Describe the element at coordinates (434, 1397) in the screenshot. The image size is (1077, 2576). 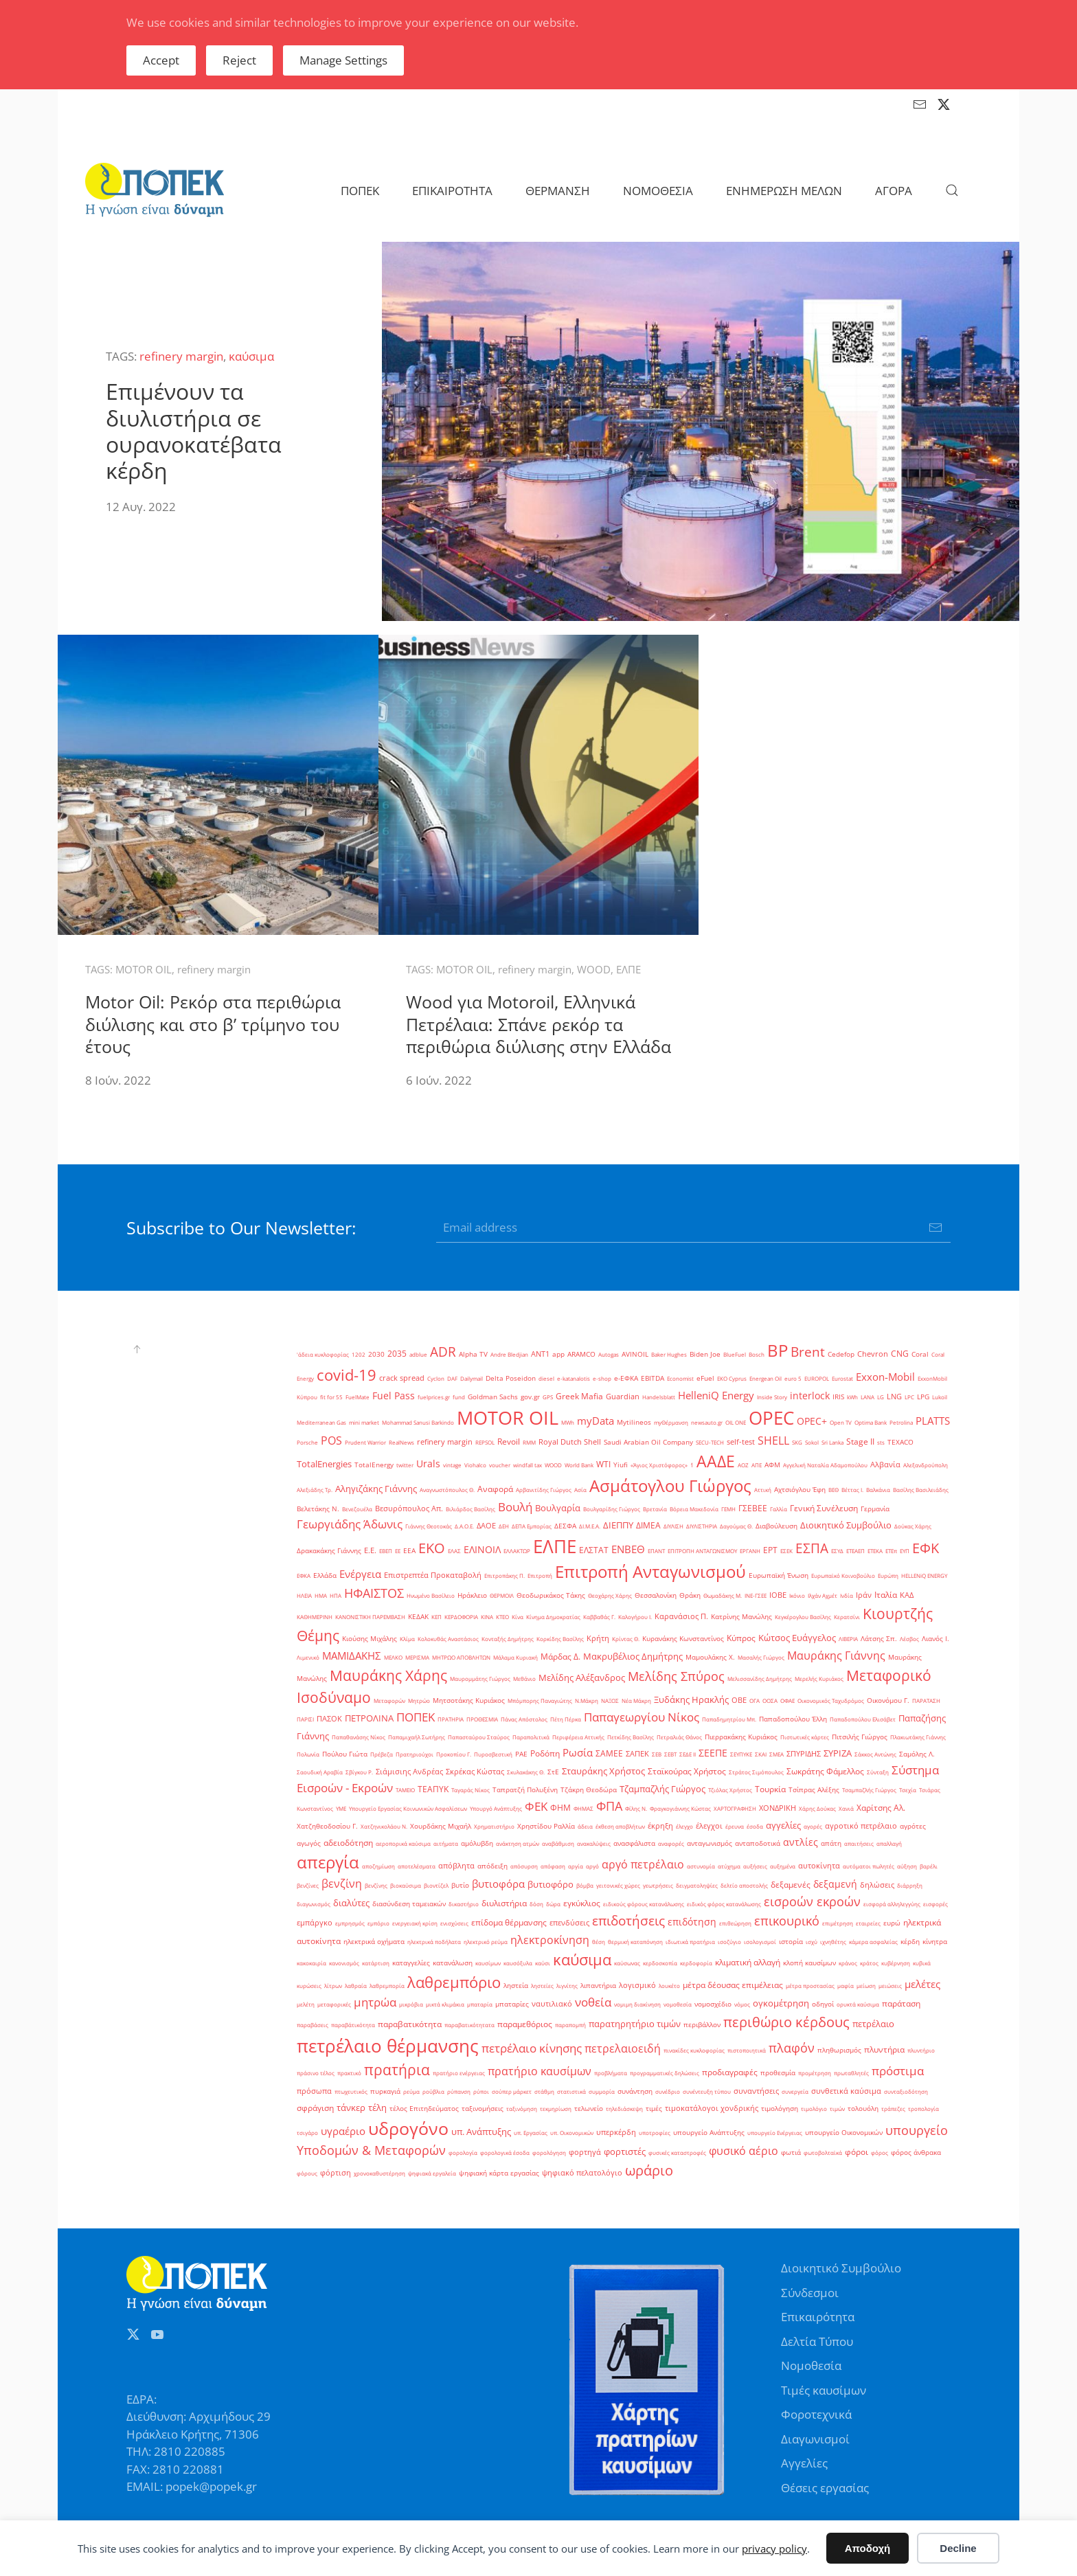
I see `fuelprices.gr [fuelprices.gr (1 στοιχείο)]` at that location.